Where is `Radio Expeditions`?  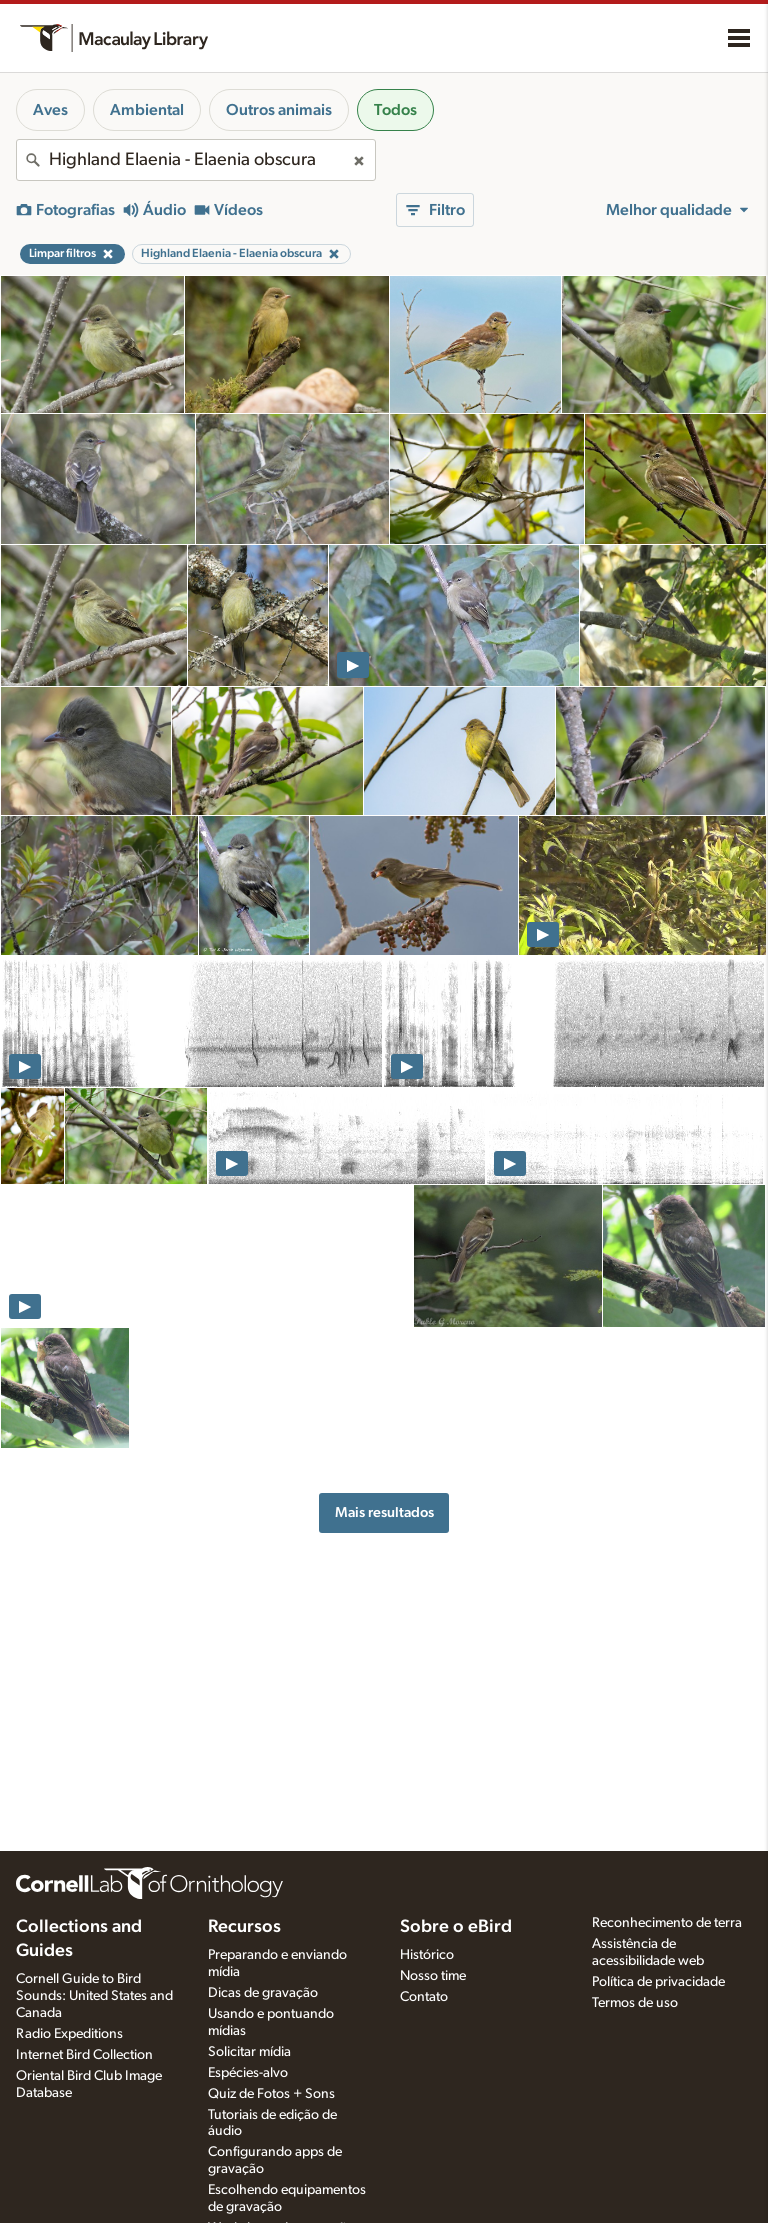
Radio Expeditions is located at coordinates (69, 2034).